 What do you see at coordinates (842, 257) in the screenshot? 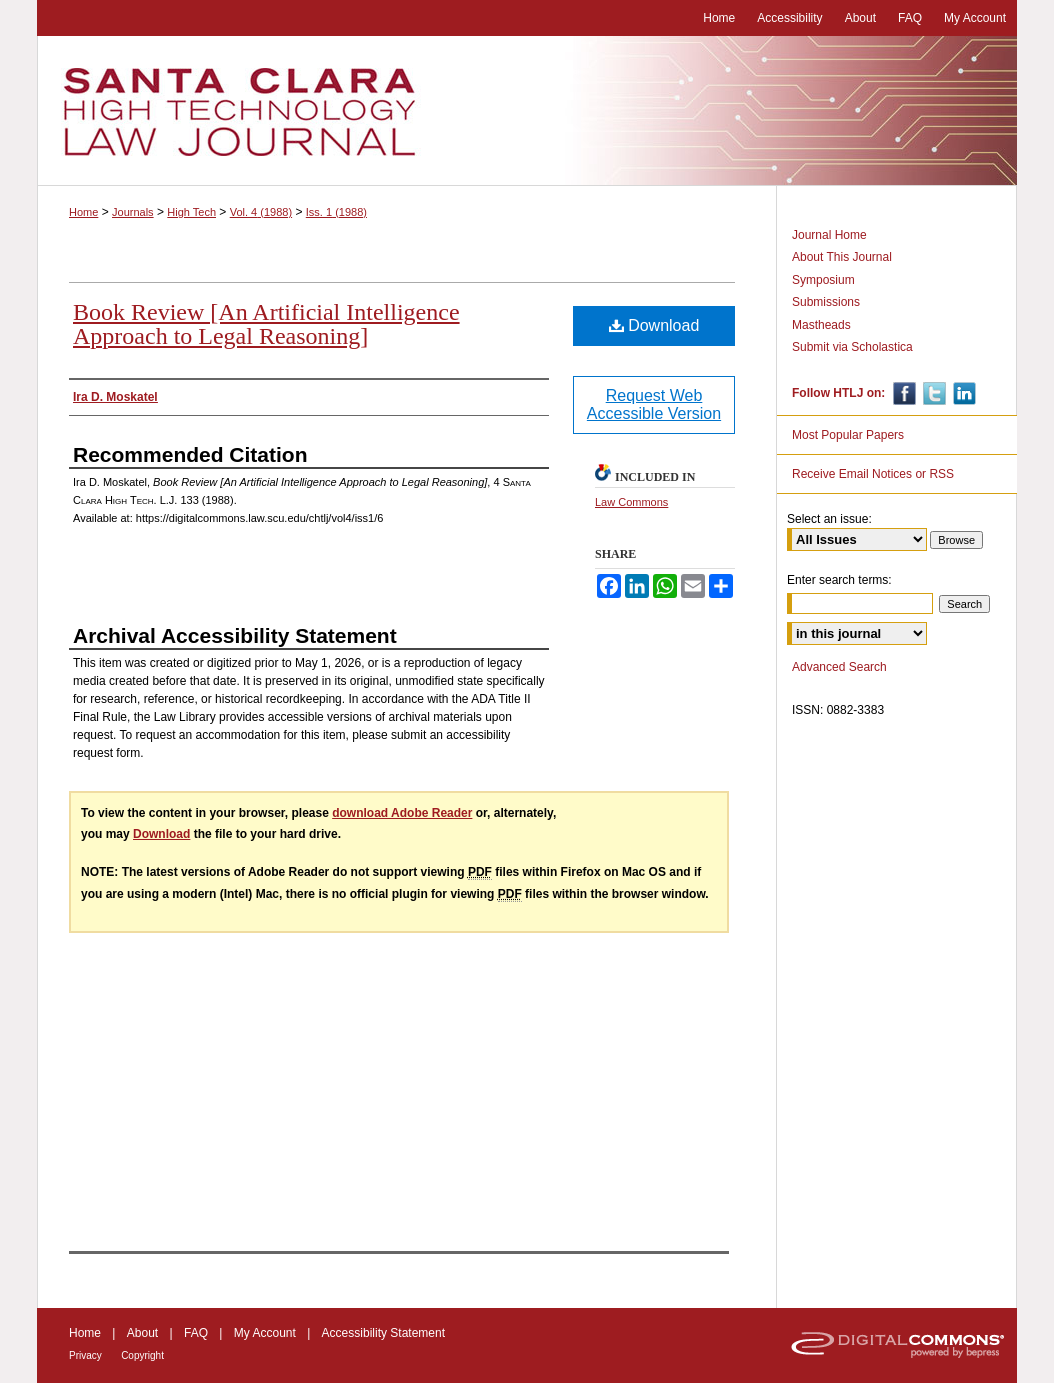
I see `About This Journal` at bounding box center [842, 257].